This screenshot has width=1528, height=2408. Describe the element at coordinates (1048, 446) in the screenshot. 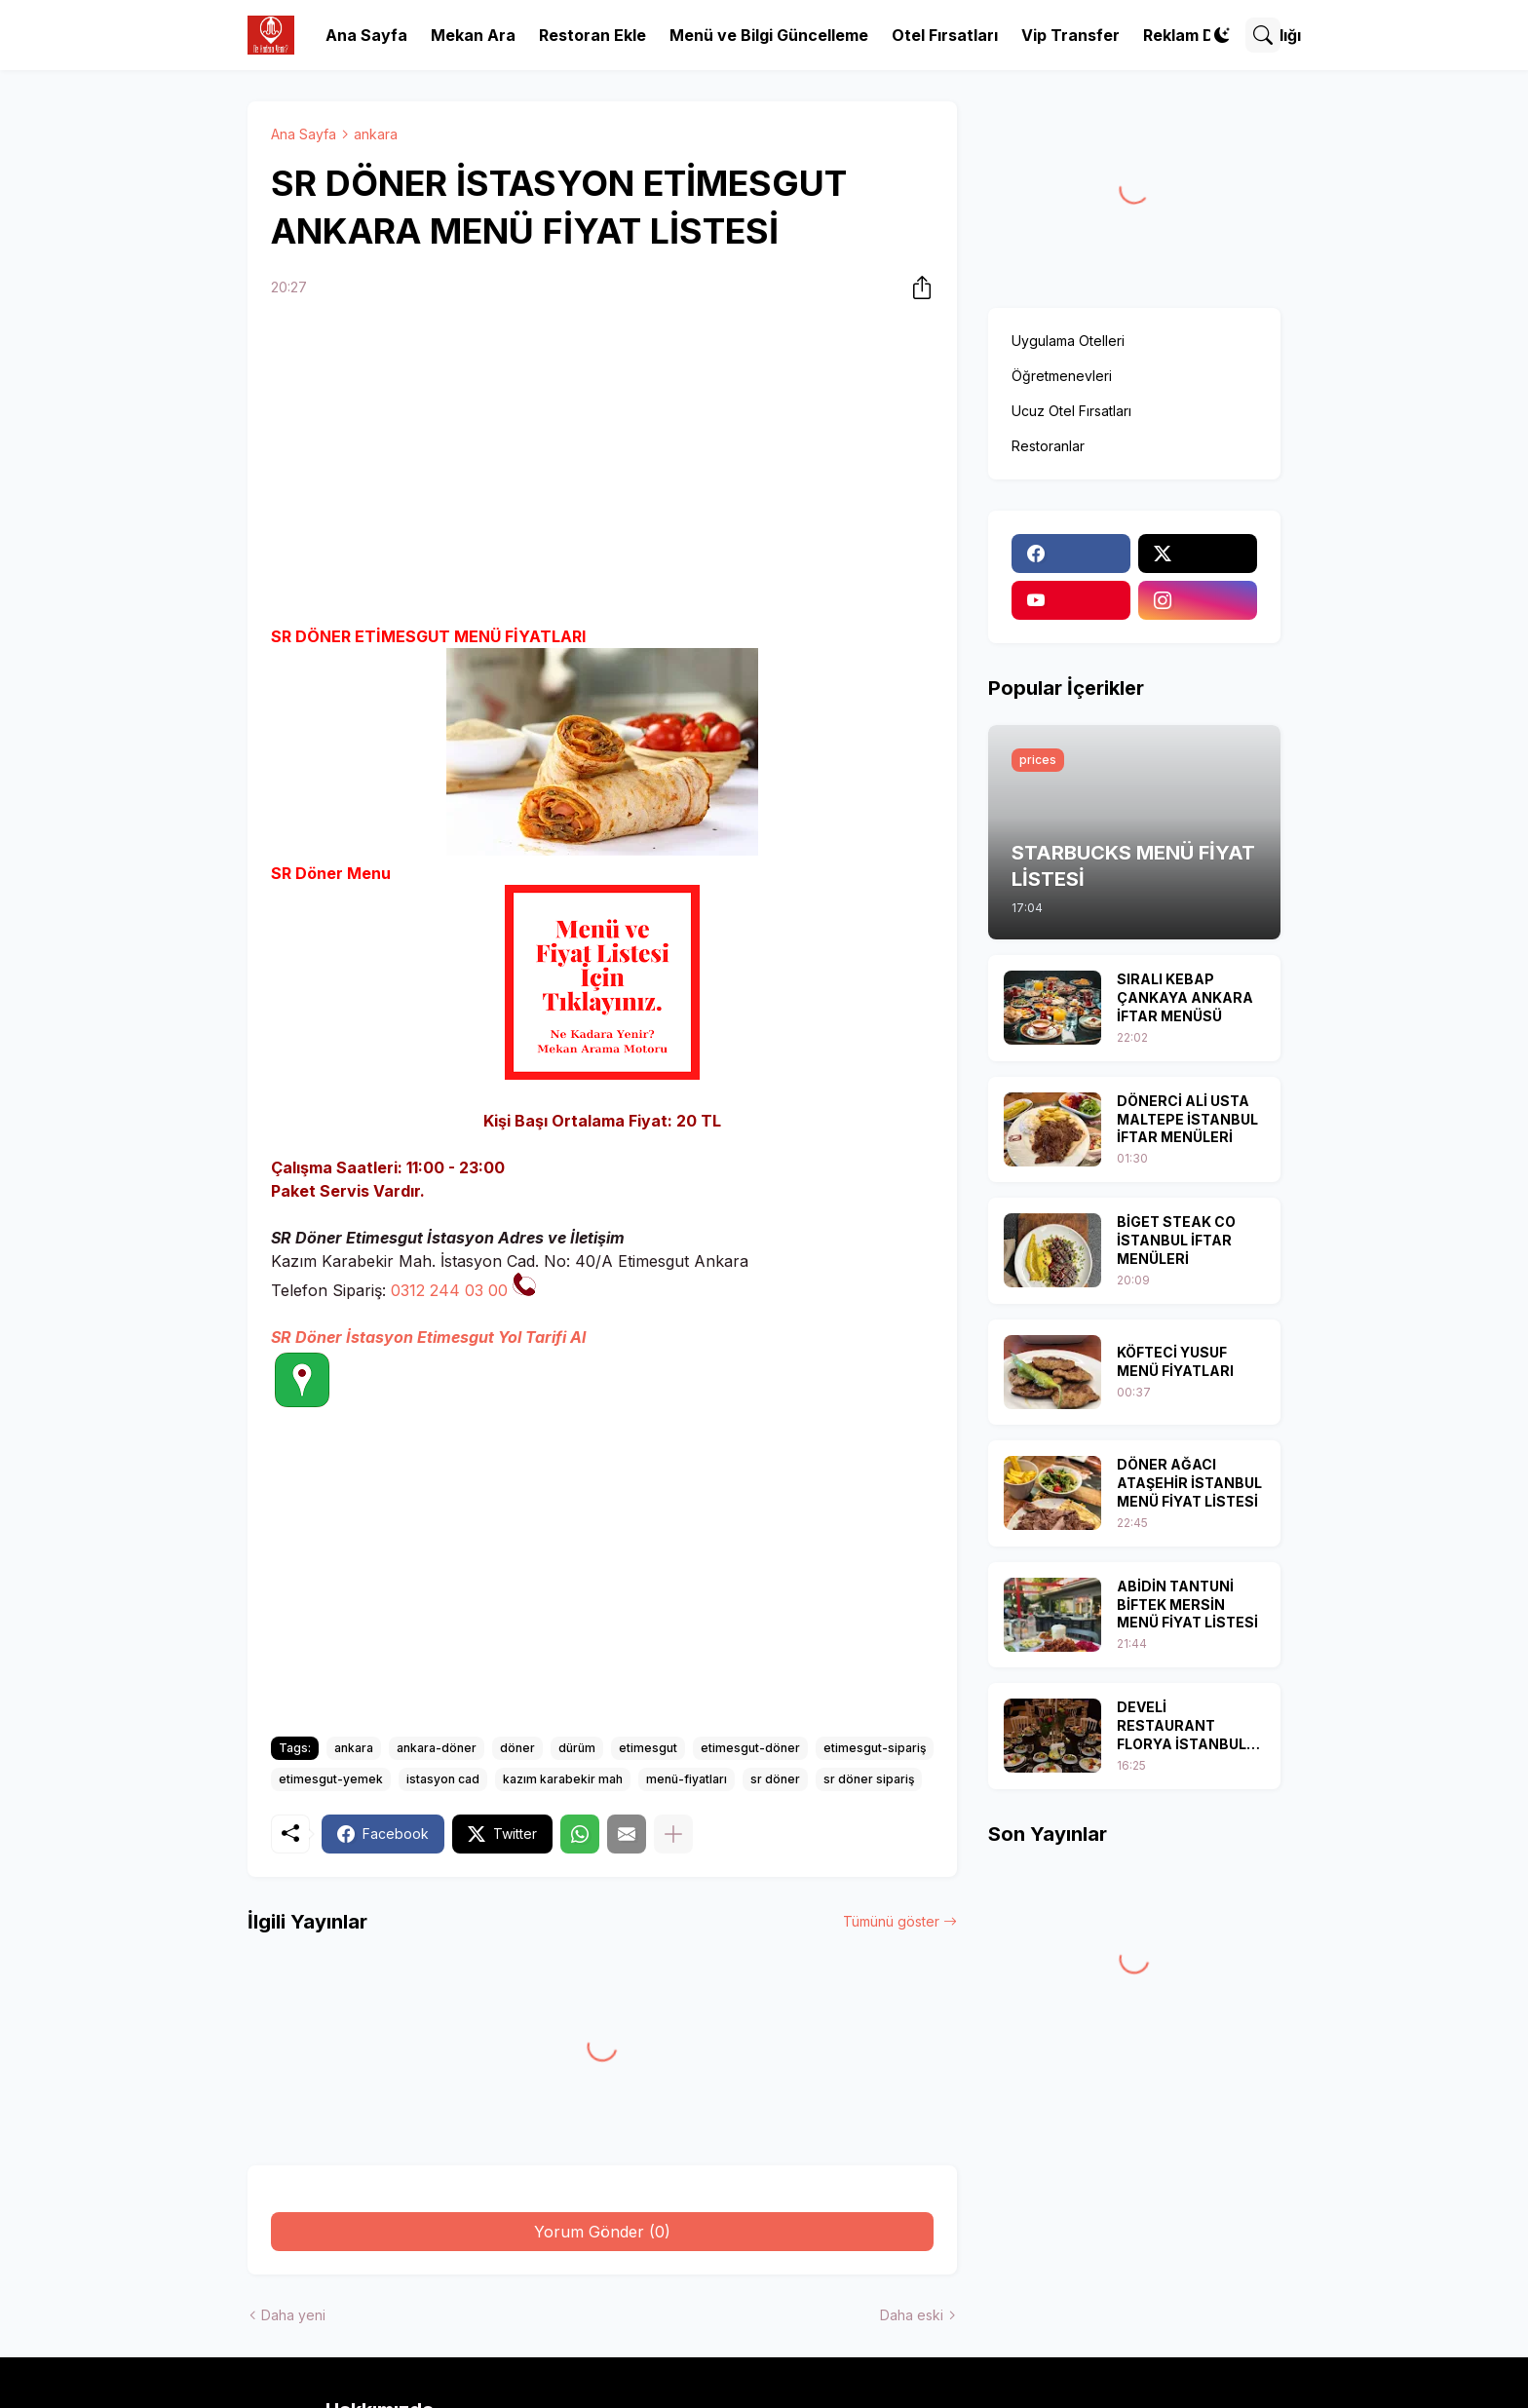

I see `Restoranlar` at that location.